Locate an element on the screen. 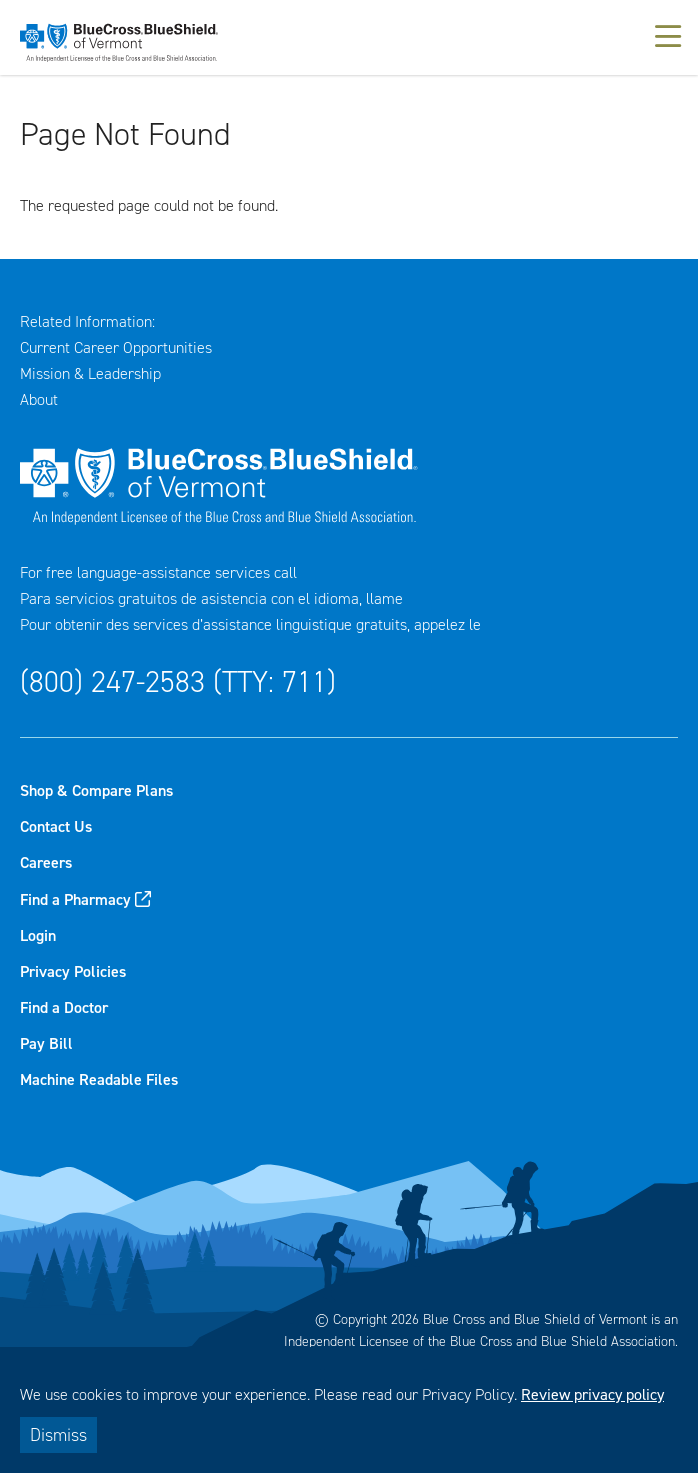  Find a Doctor is located at coordinates (64, 1007).